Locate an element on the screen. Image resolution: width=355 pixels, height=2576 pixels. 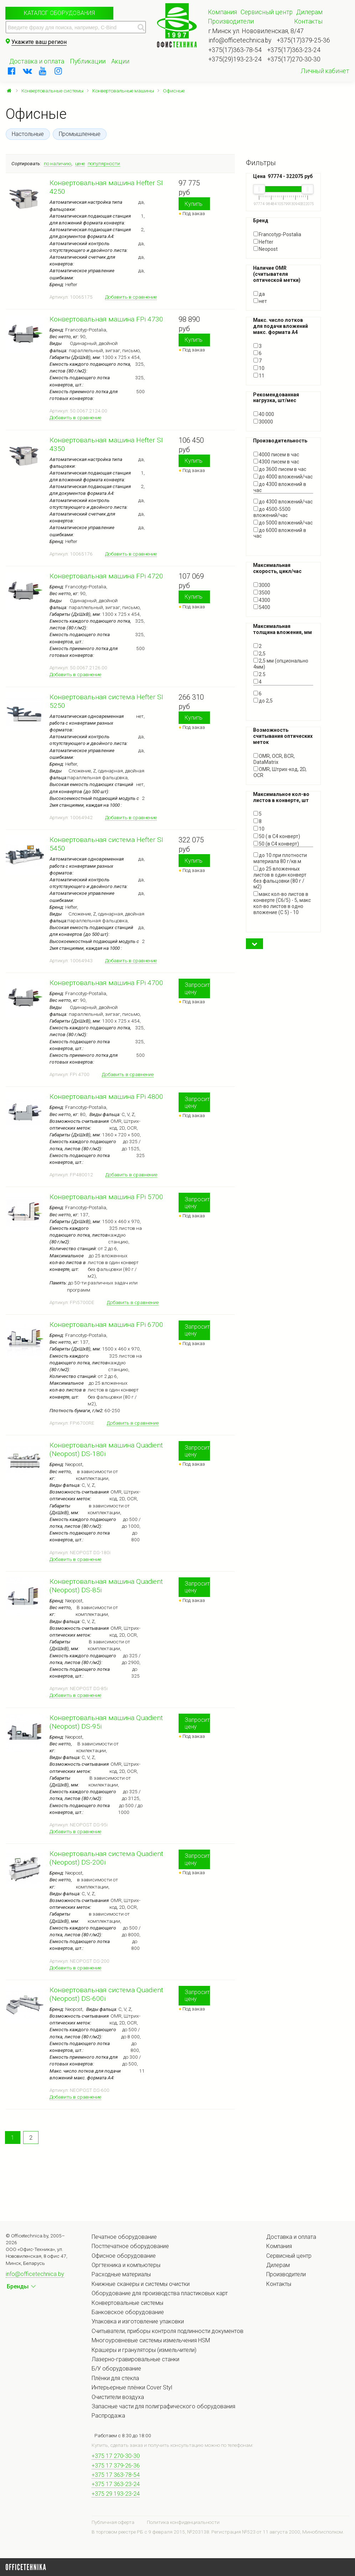
Neopost is located at coordinates (265, 249).